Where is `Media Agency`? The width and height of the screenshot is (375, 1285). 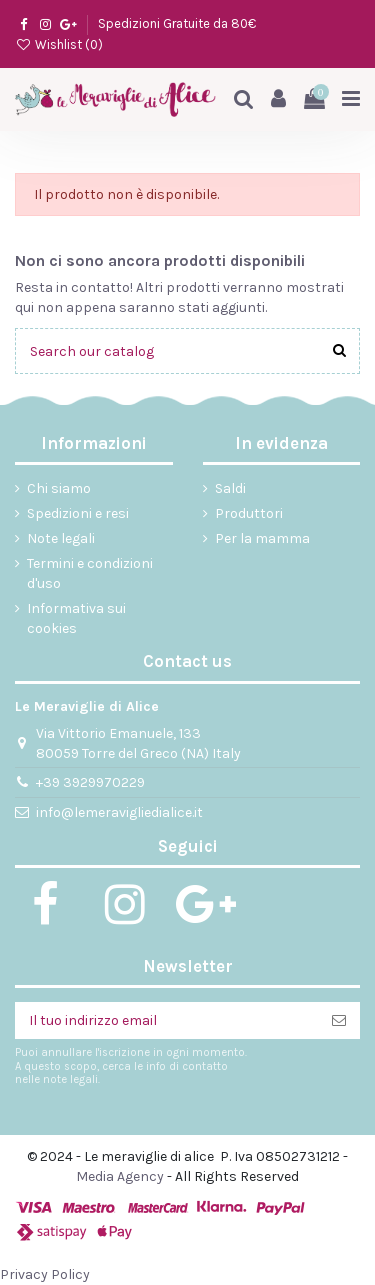 Media Agency is located at coordinates (120, 1176).